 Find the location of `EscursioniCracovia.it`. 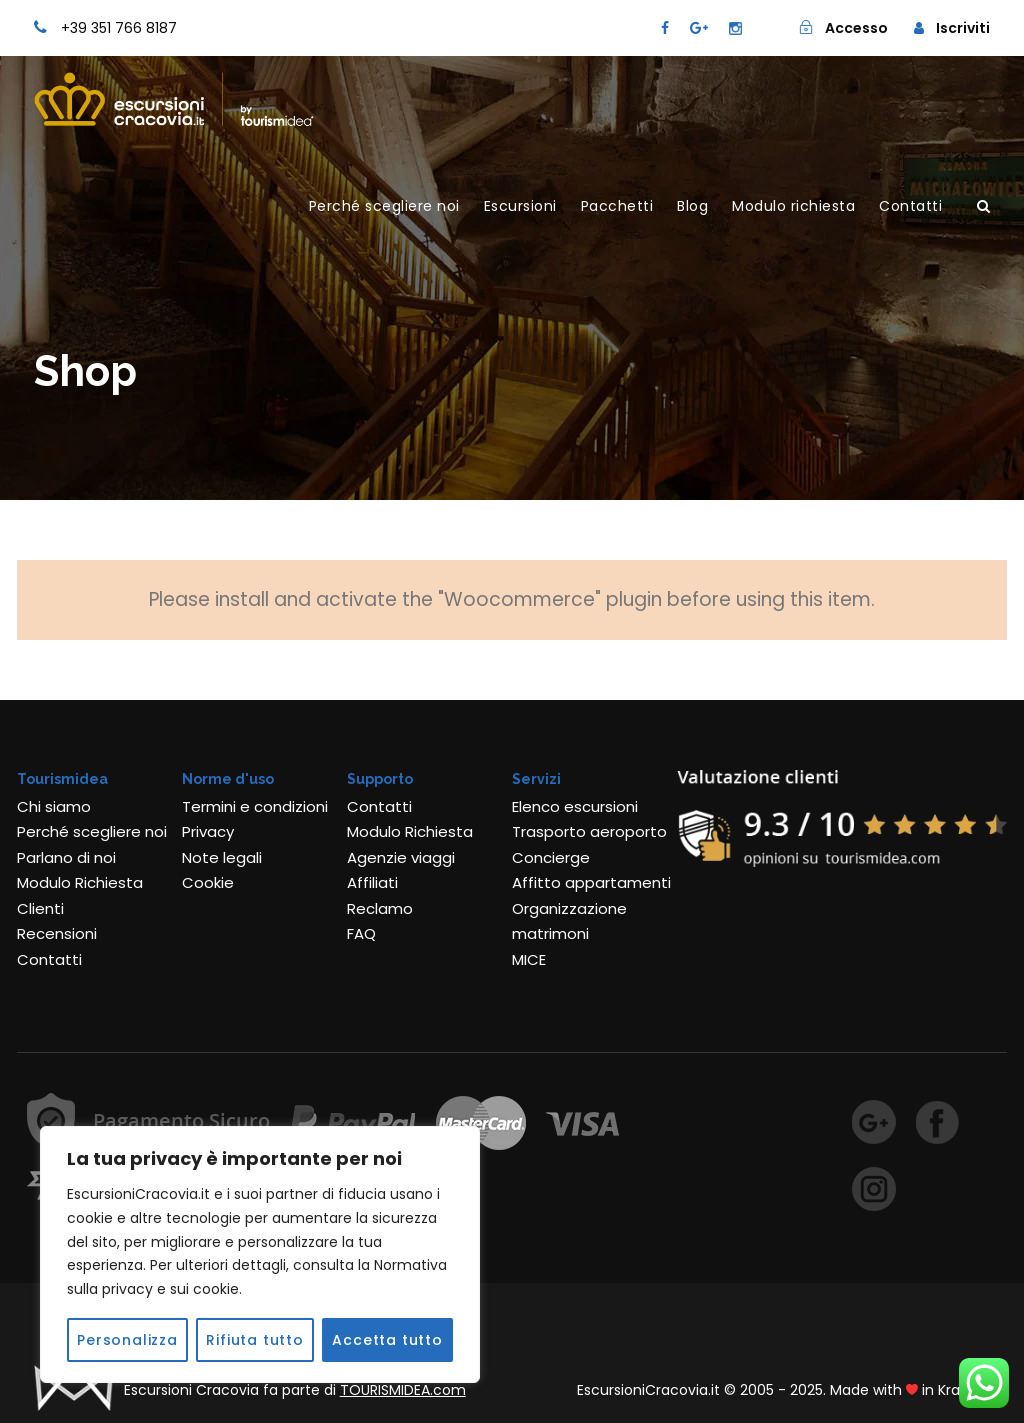

EscursioniCracovia.it is located at coordinates (648, 1390).